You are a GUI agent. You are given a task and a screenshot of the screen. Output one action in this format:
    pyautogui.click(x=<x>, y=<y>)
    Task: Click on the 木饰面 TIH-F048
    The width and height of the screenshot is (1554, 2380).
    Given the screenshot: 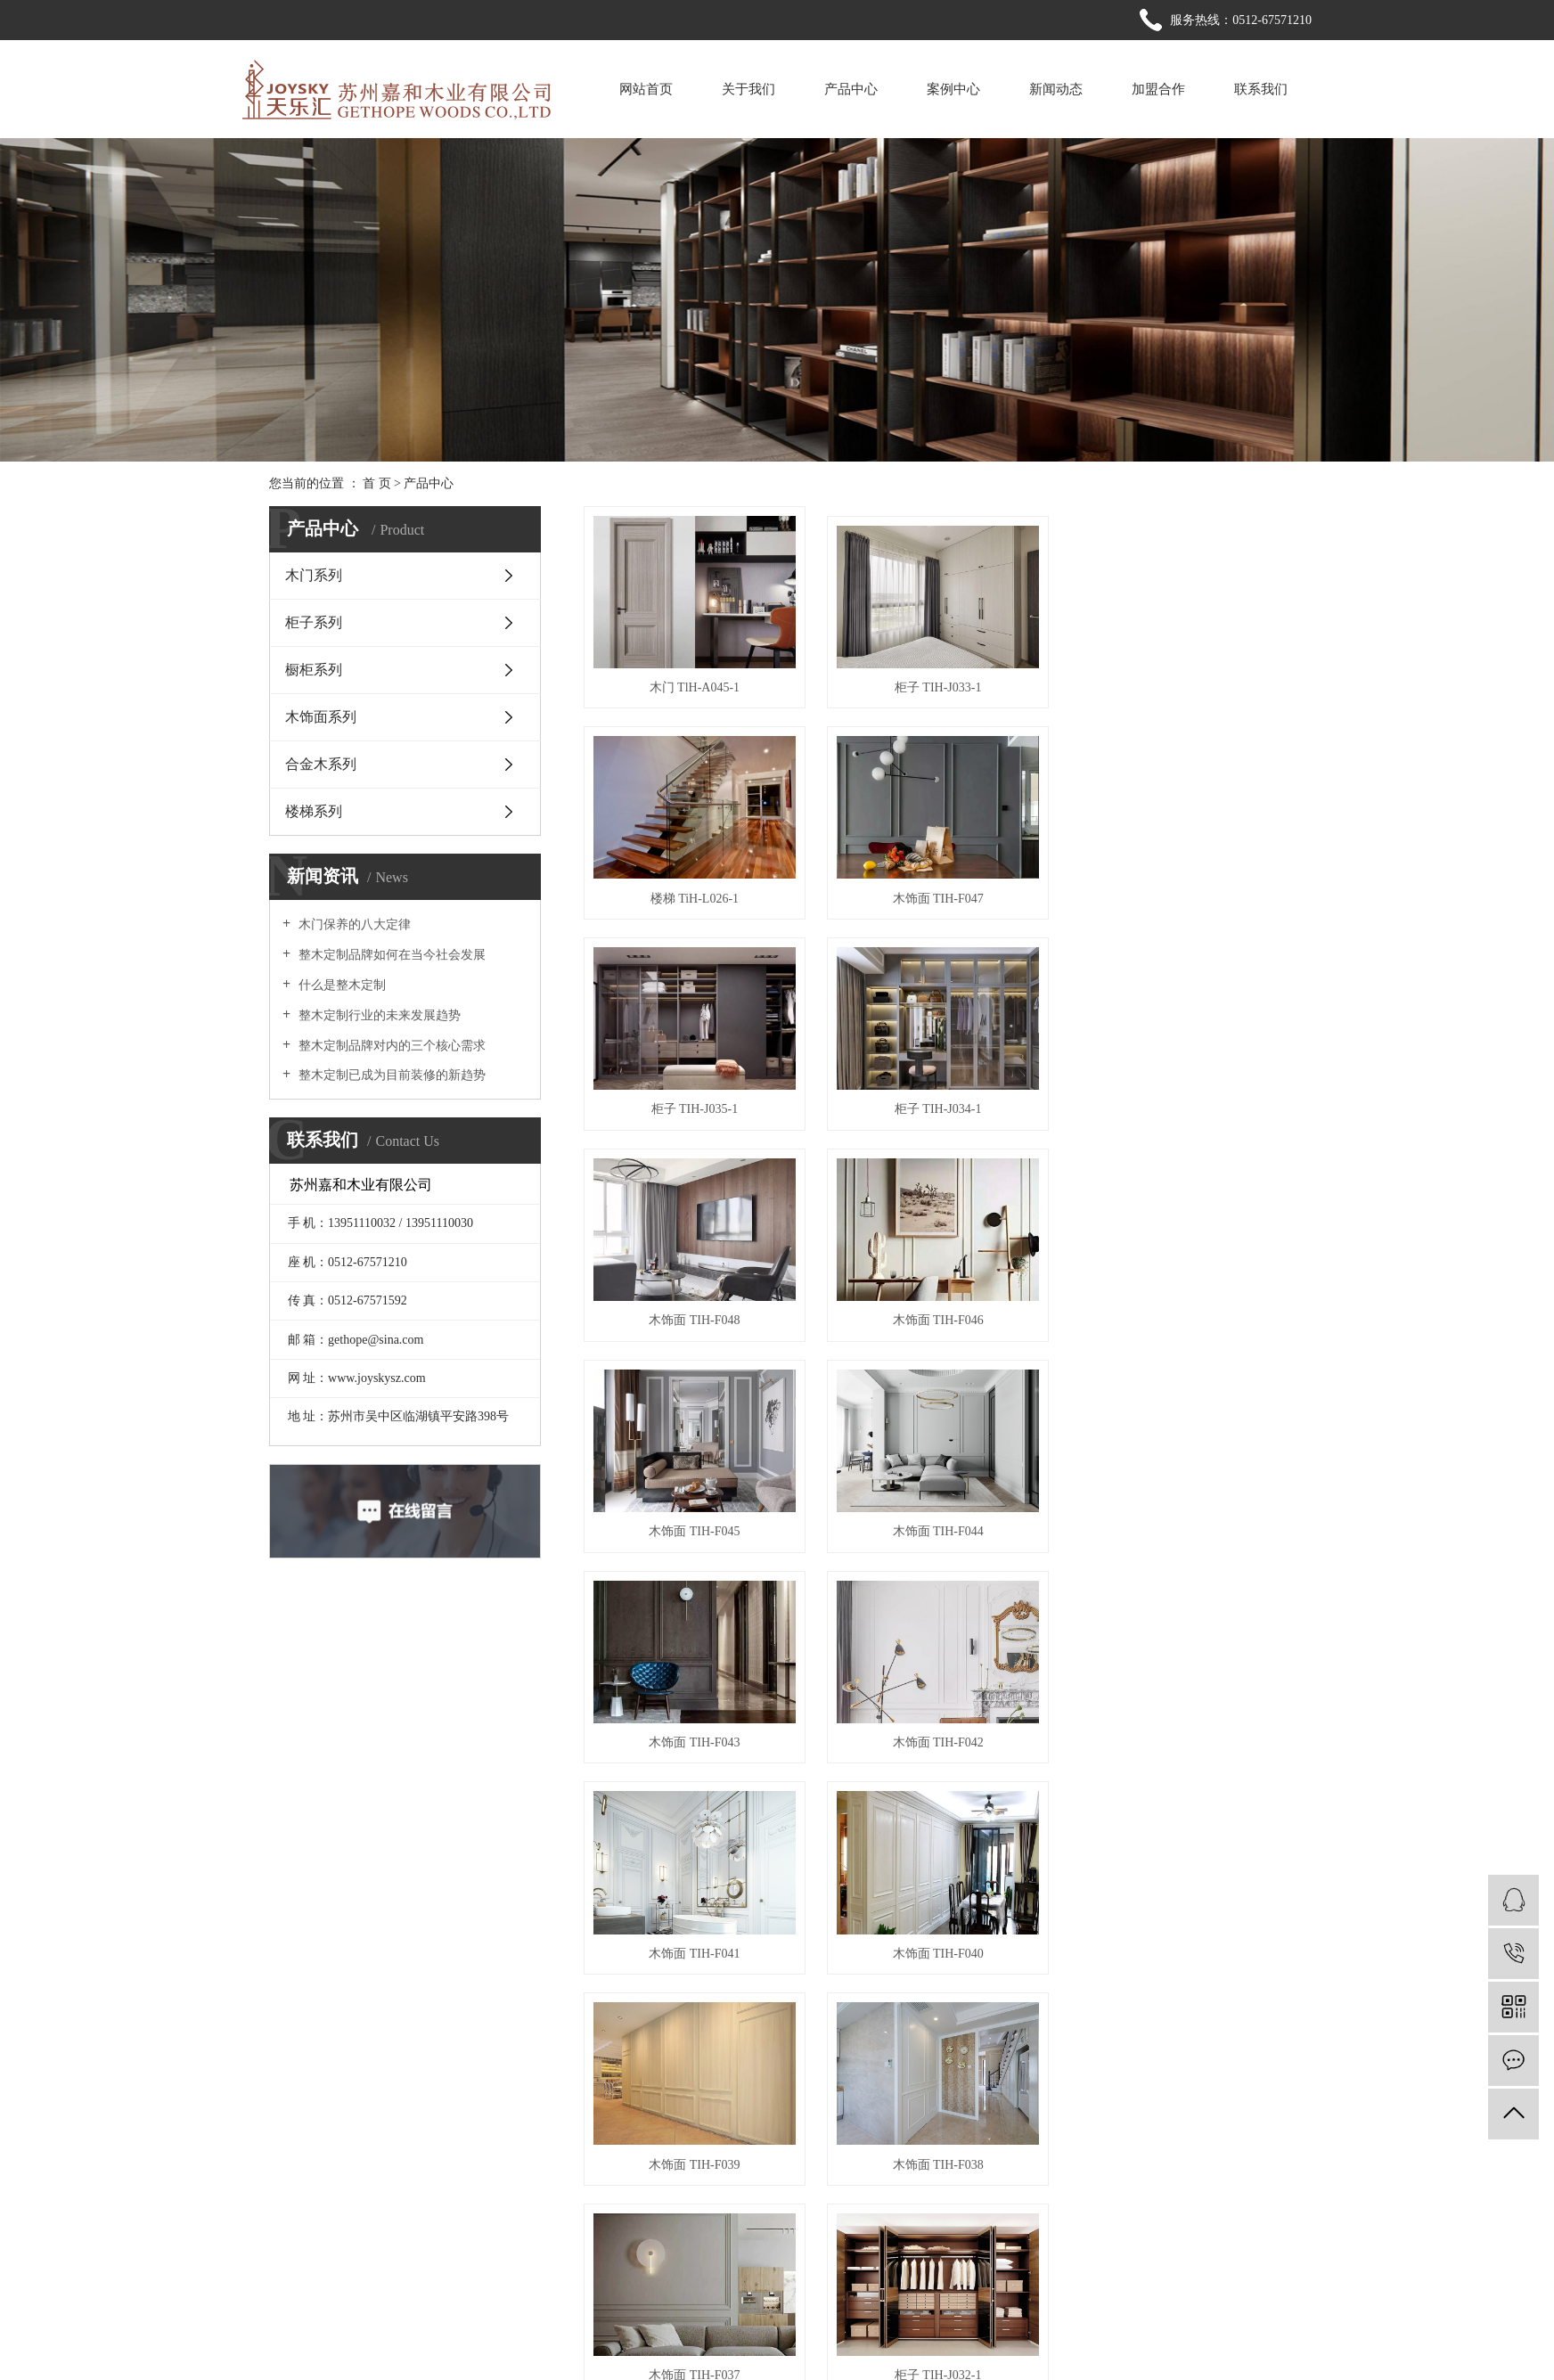 What is the action you would take?
    pyautogui.click(x=693, y=1103)
    